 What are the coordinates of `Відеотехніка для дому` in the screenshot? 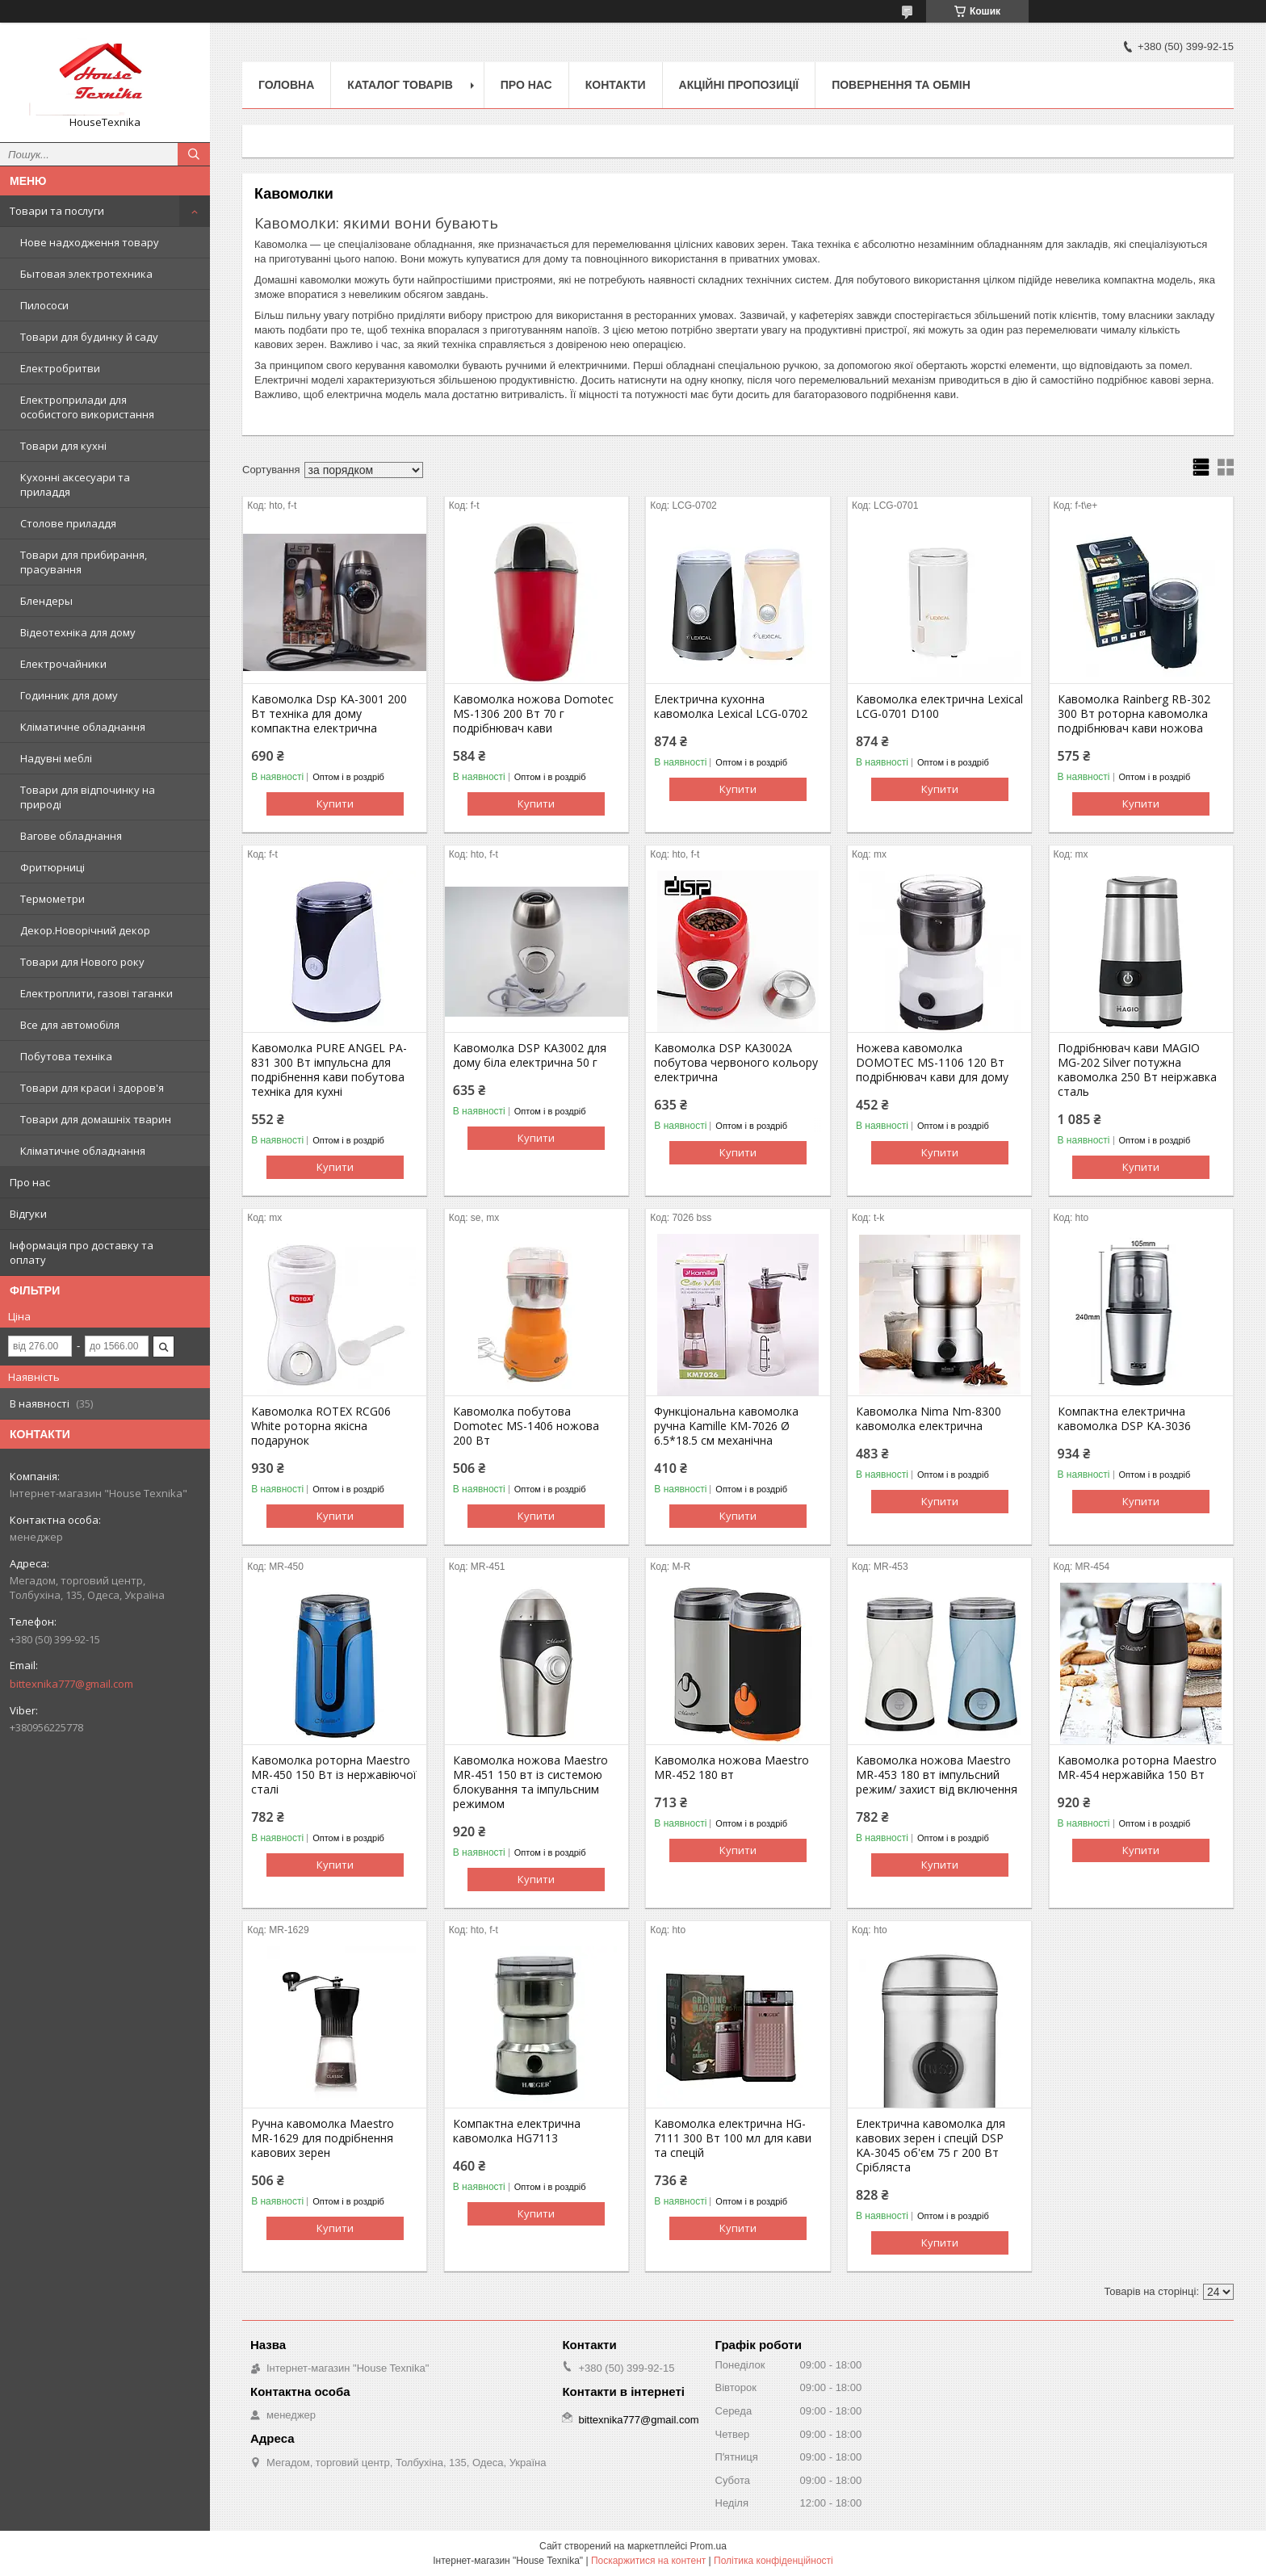 It's located at (78, 632).